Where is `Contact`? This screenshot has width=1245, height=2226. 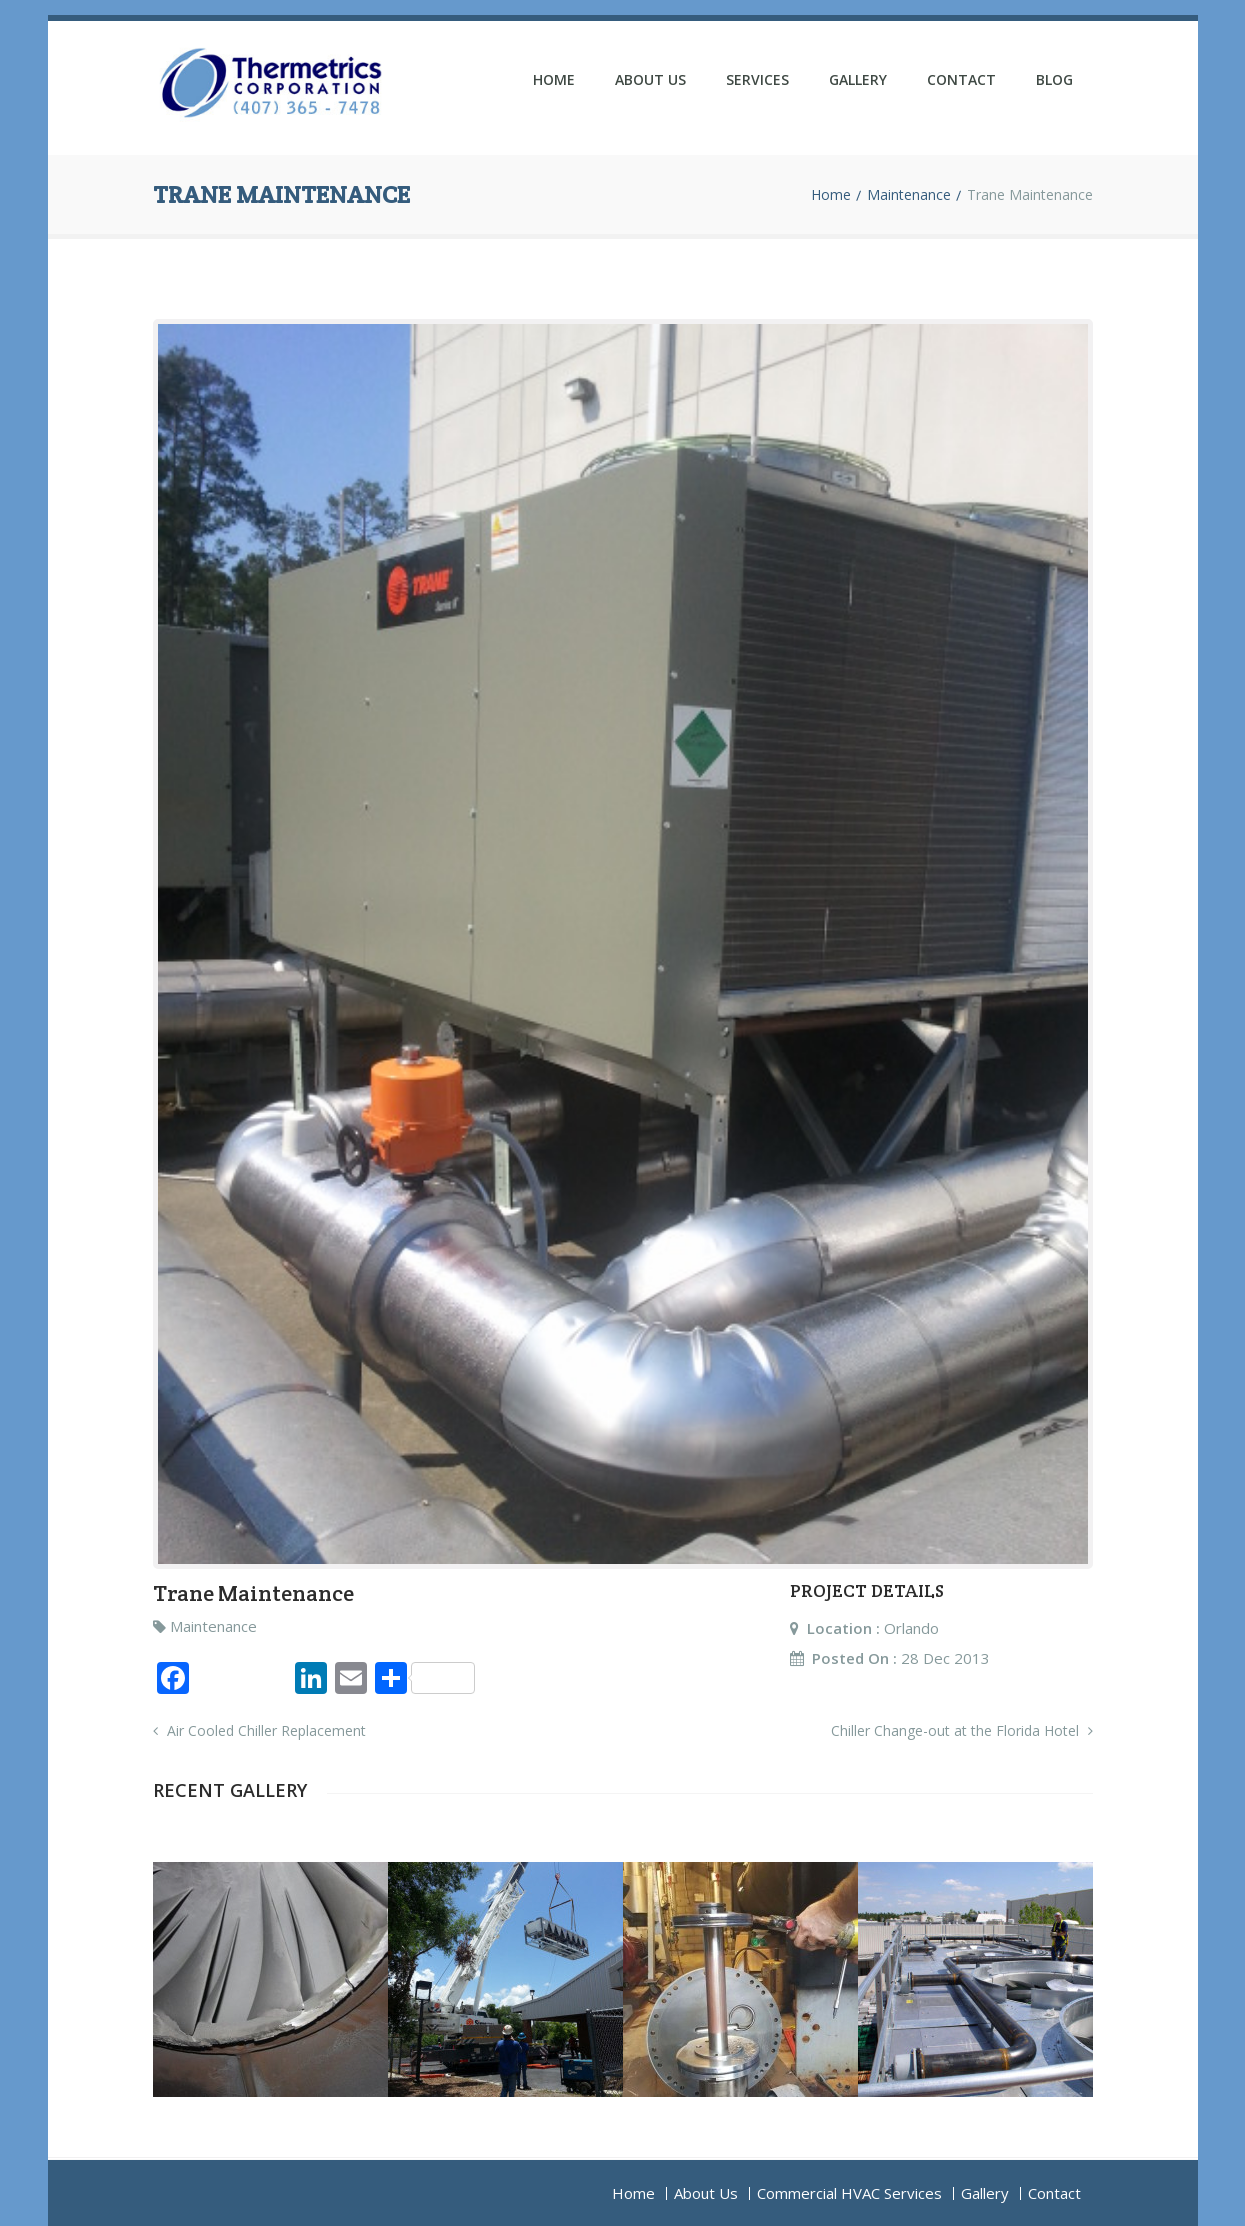 Contact is located at coordinates (961, 79).